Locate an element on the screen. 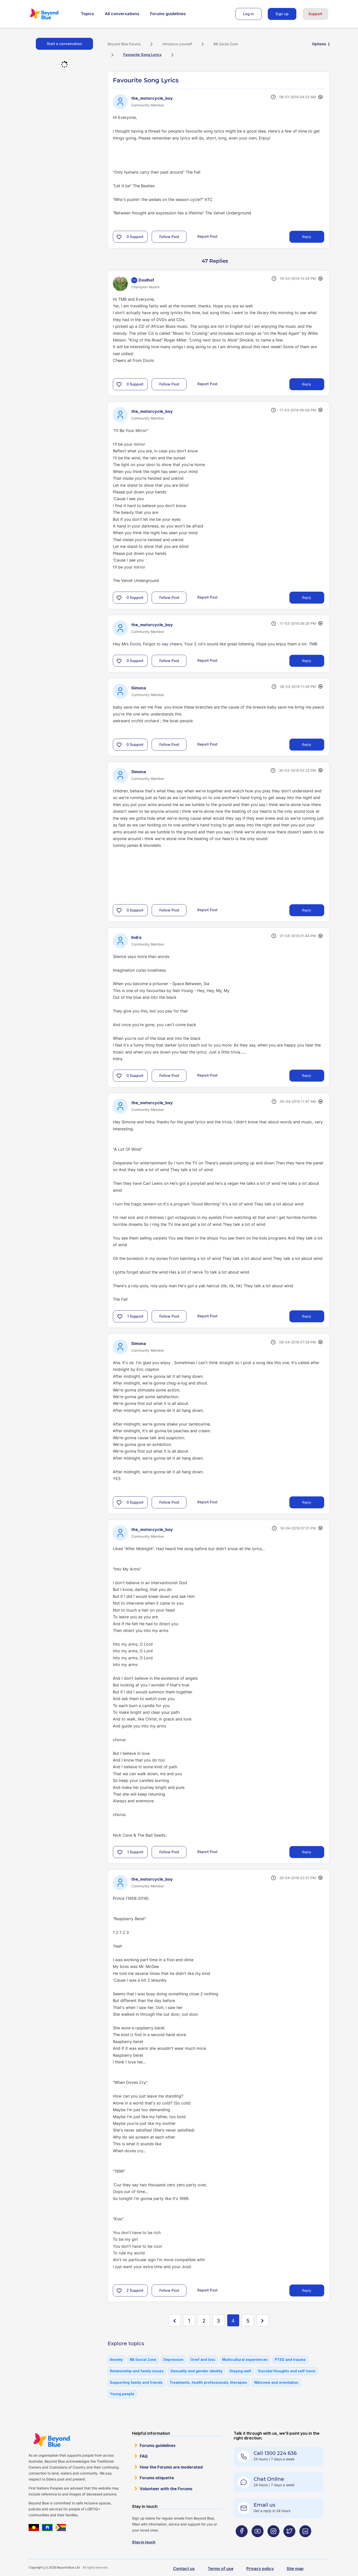 This screenshot has height=2576, width=358. Support is located at coordinates (315, 14).